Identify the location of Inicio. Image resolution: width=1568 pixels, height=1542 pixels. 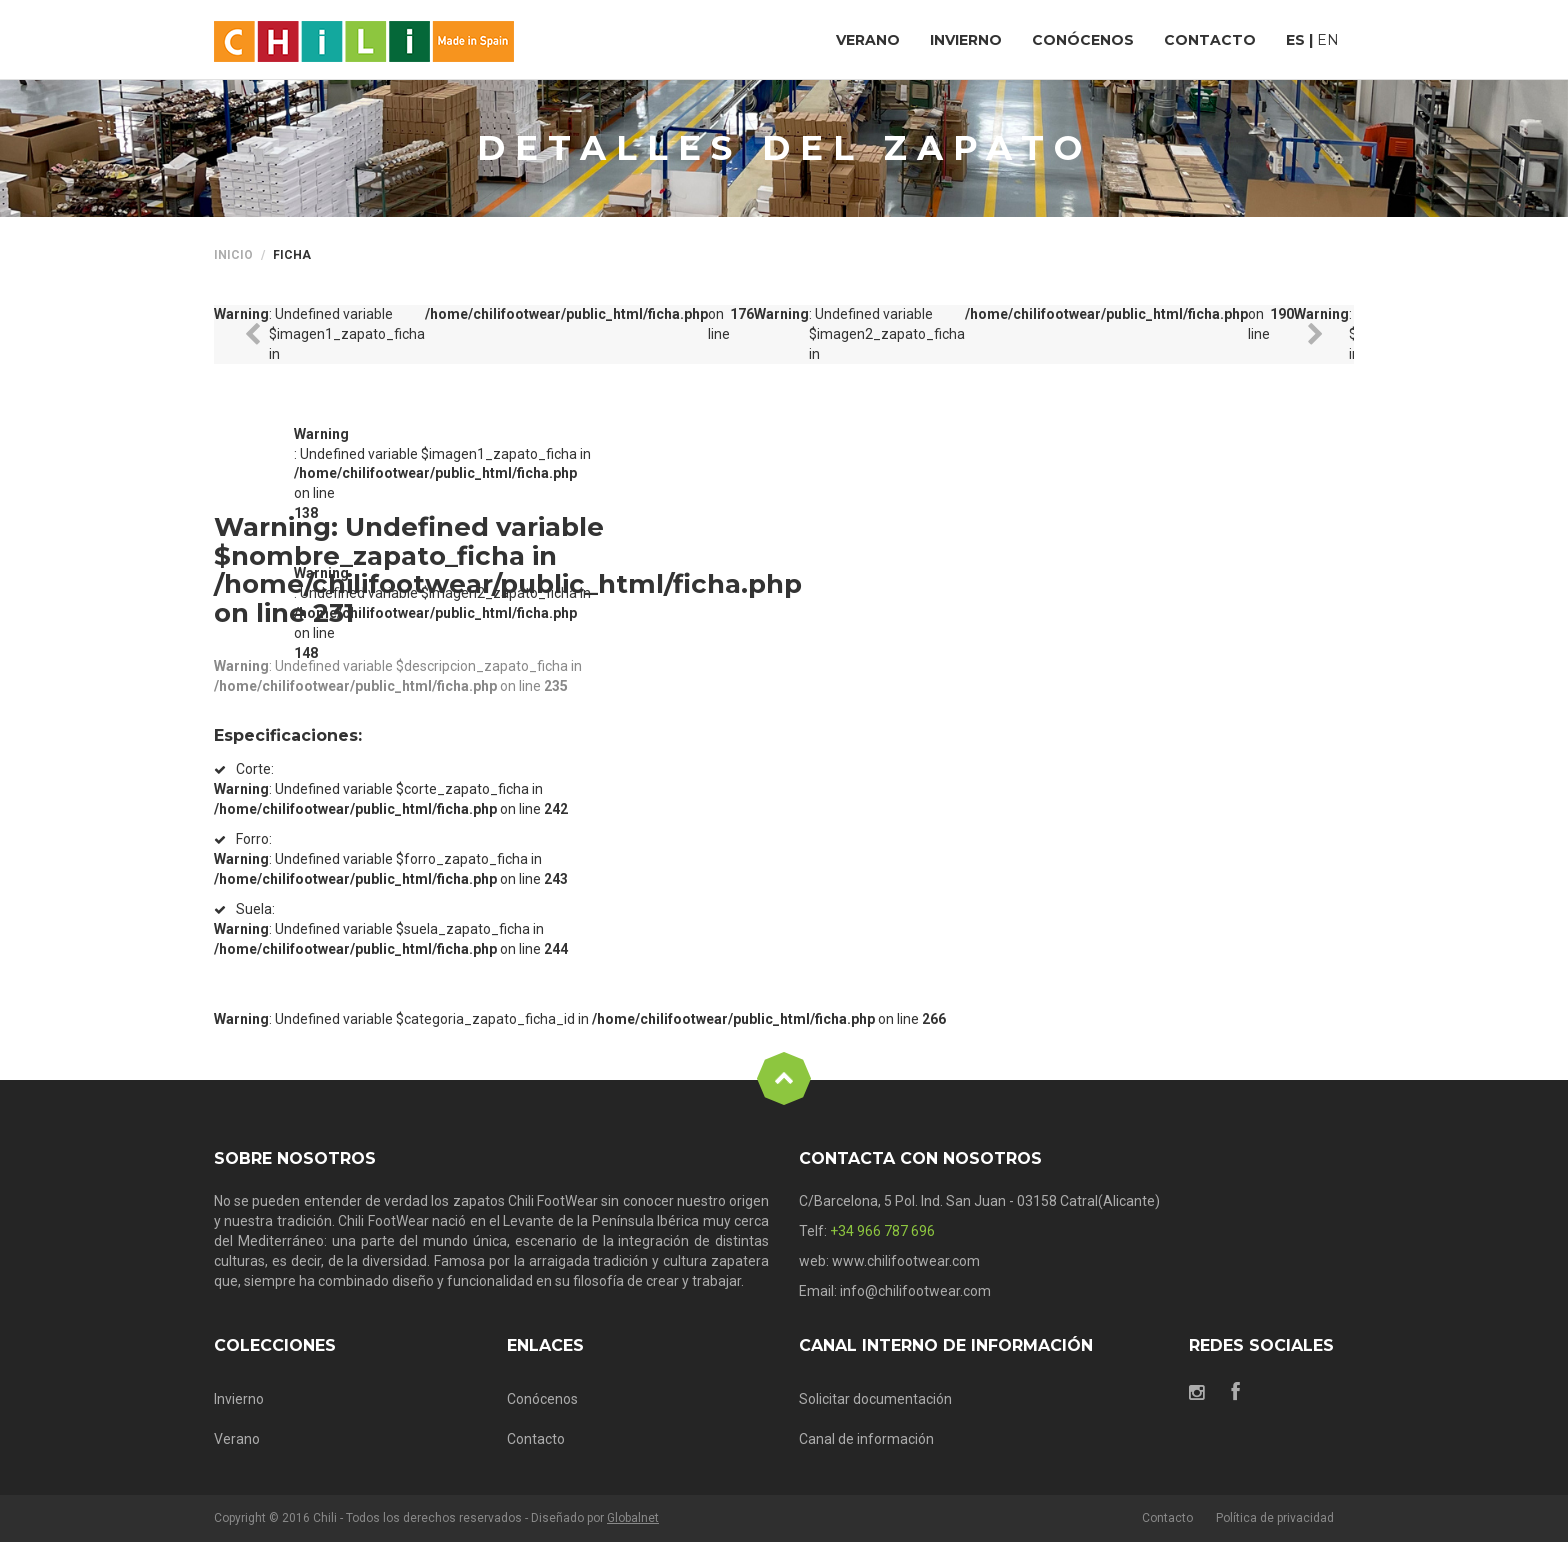
(233, 255).